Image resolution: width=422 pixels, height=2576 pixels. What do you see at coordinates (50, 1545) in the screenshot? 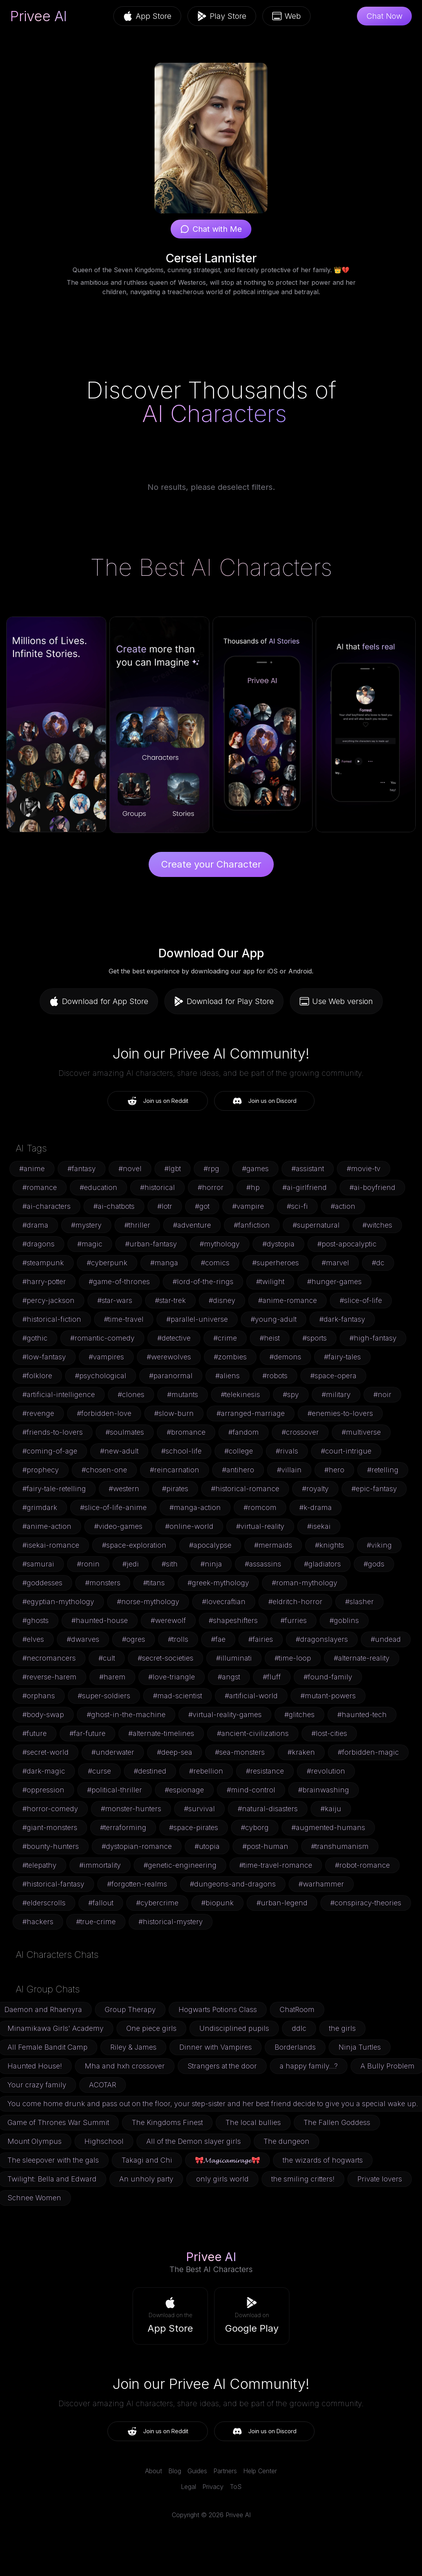
I see `#isekai-romance [button]` at bounding box center [50, 1545].